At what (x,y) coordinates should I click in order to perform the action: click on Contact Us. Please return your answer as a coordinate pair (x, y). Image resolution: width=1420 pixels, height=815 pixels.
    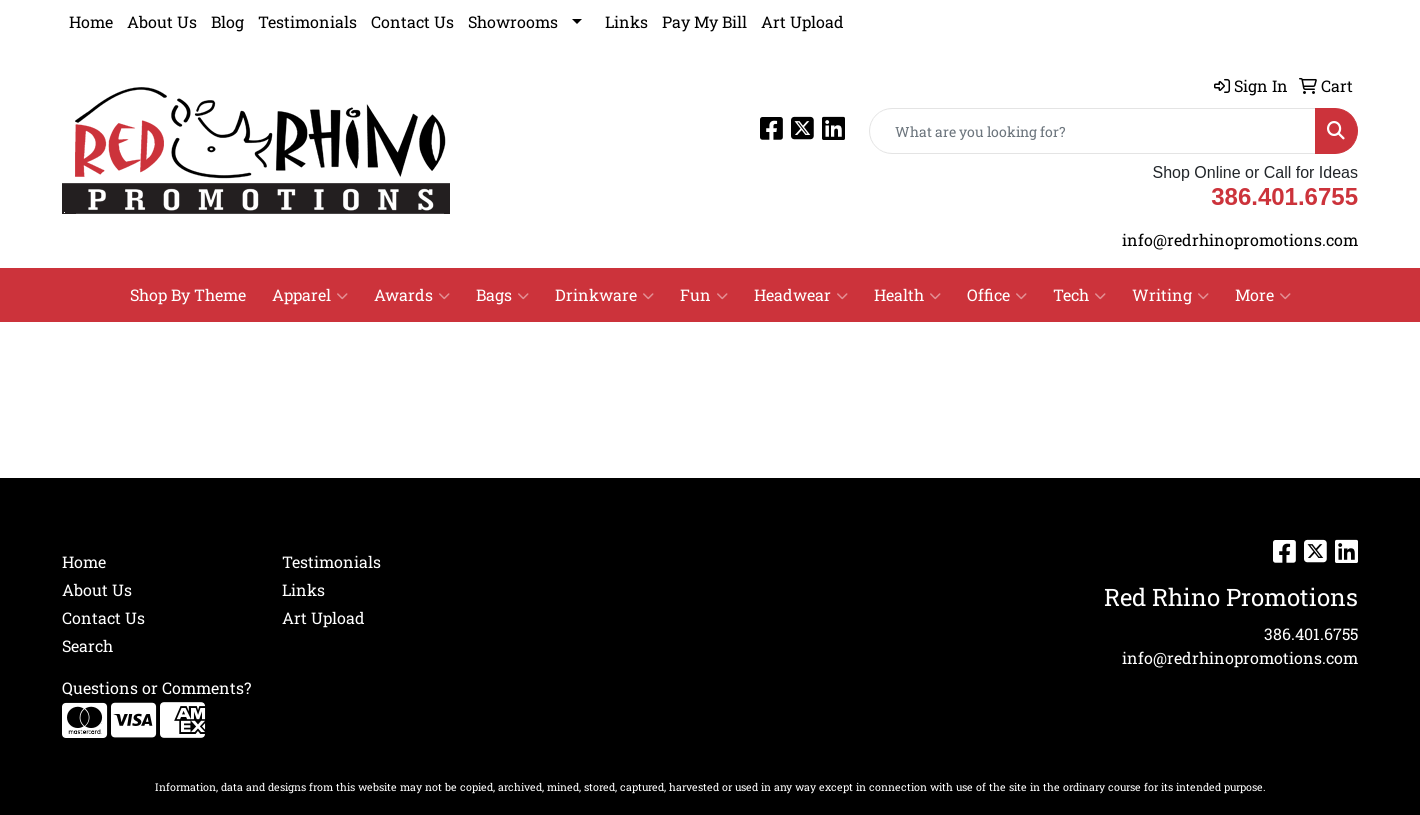
    Looking at the image, I should click on (412, 21).